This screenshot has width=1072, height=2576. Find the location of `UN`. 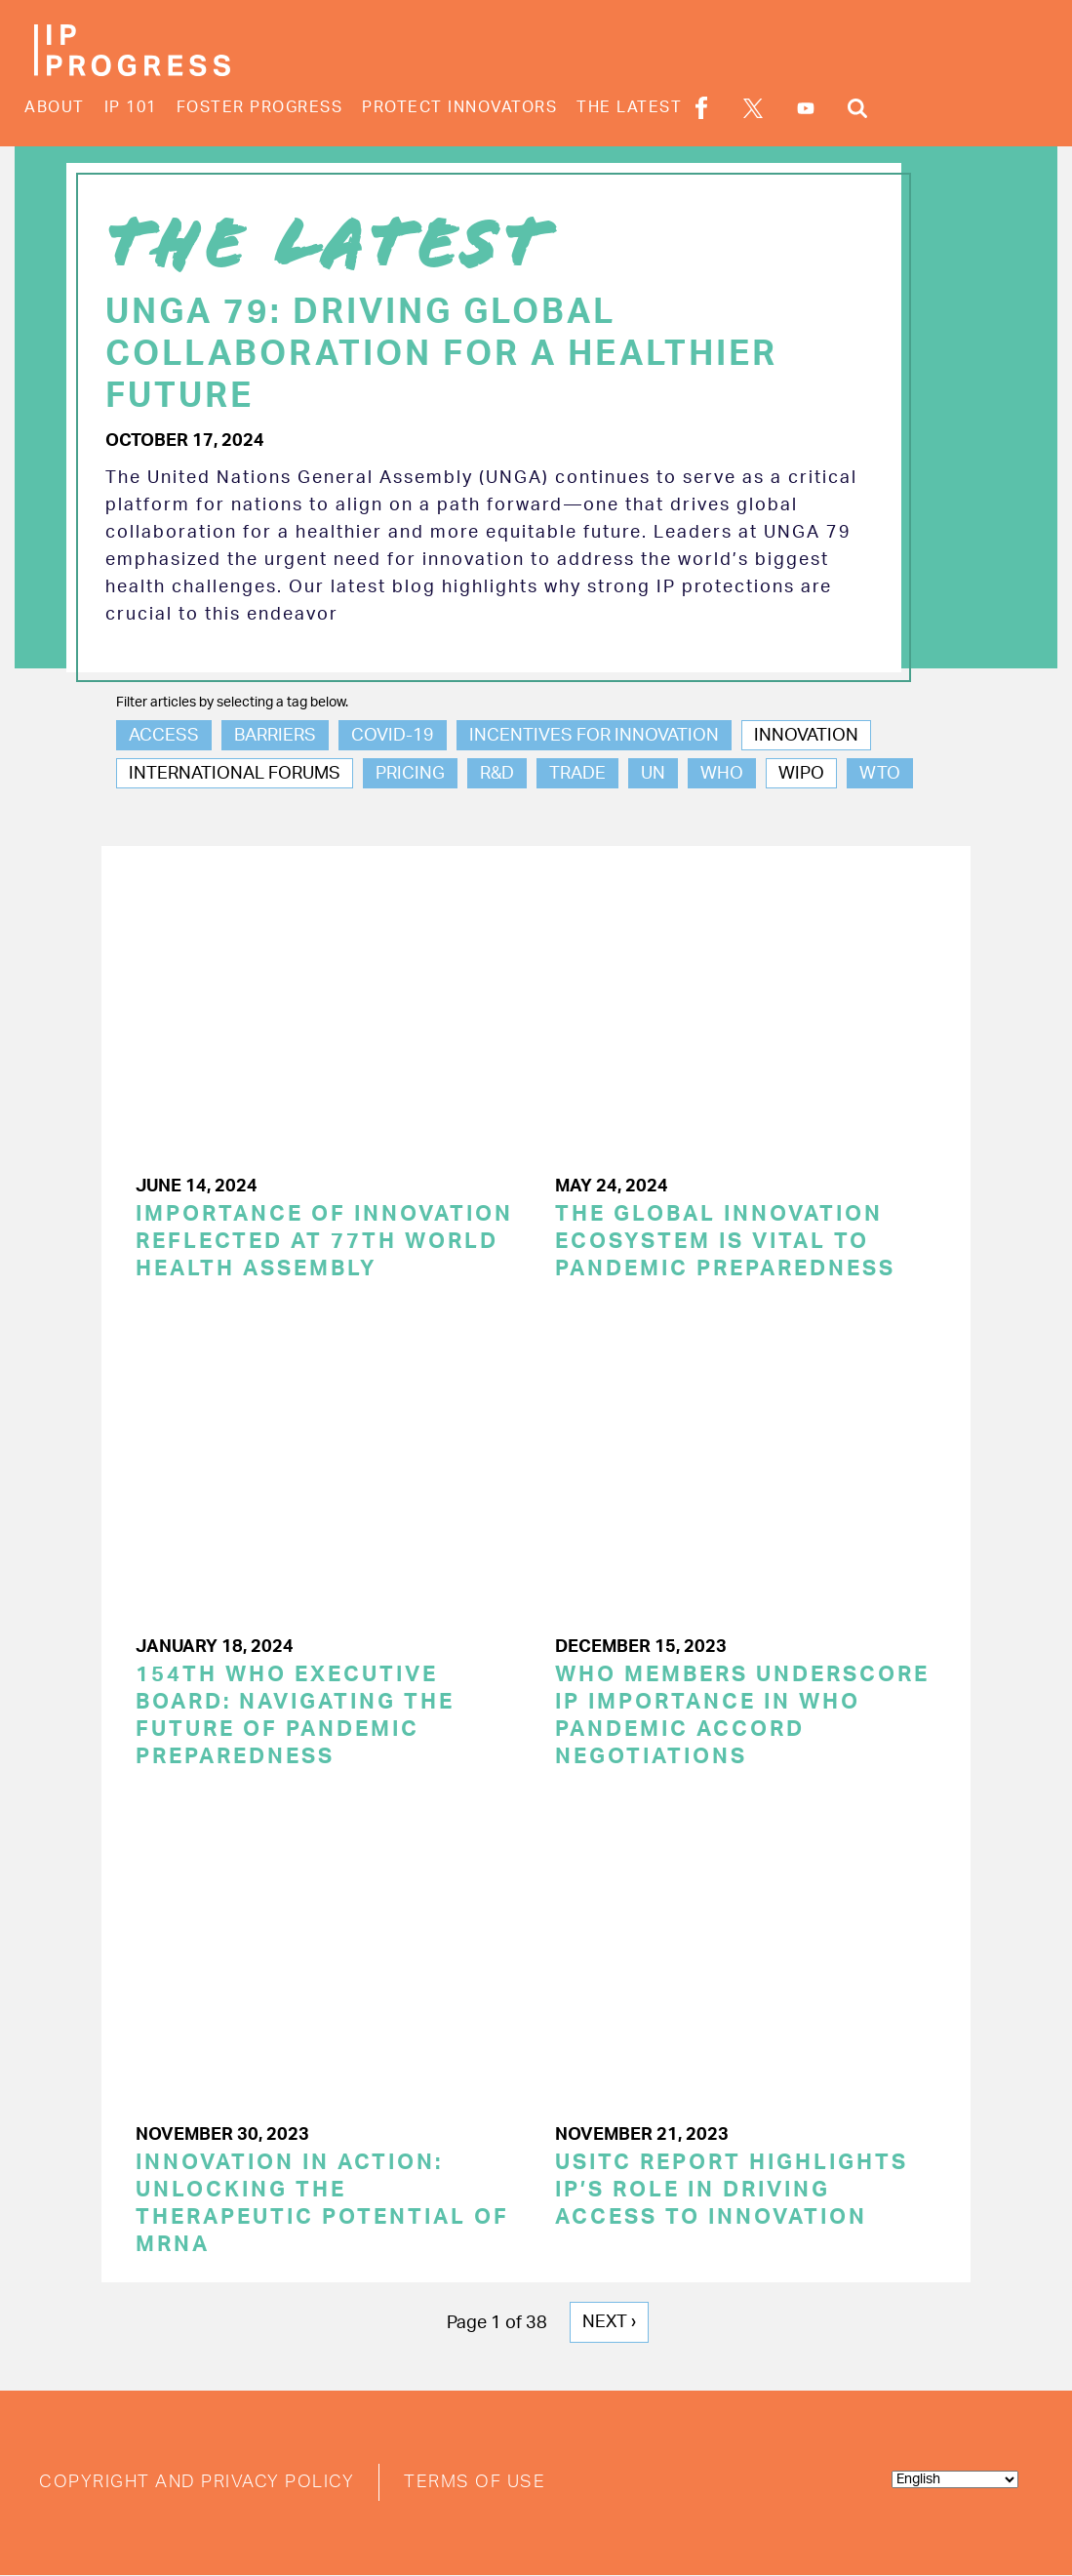

UN is located at coordinates (653, 774).